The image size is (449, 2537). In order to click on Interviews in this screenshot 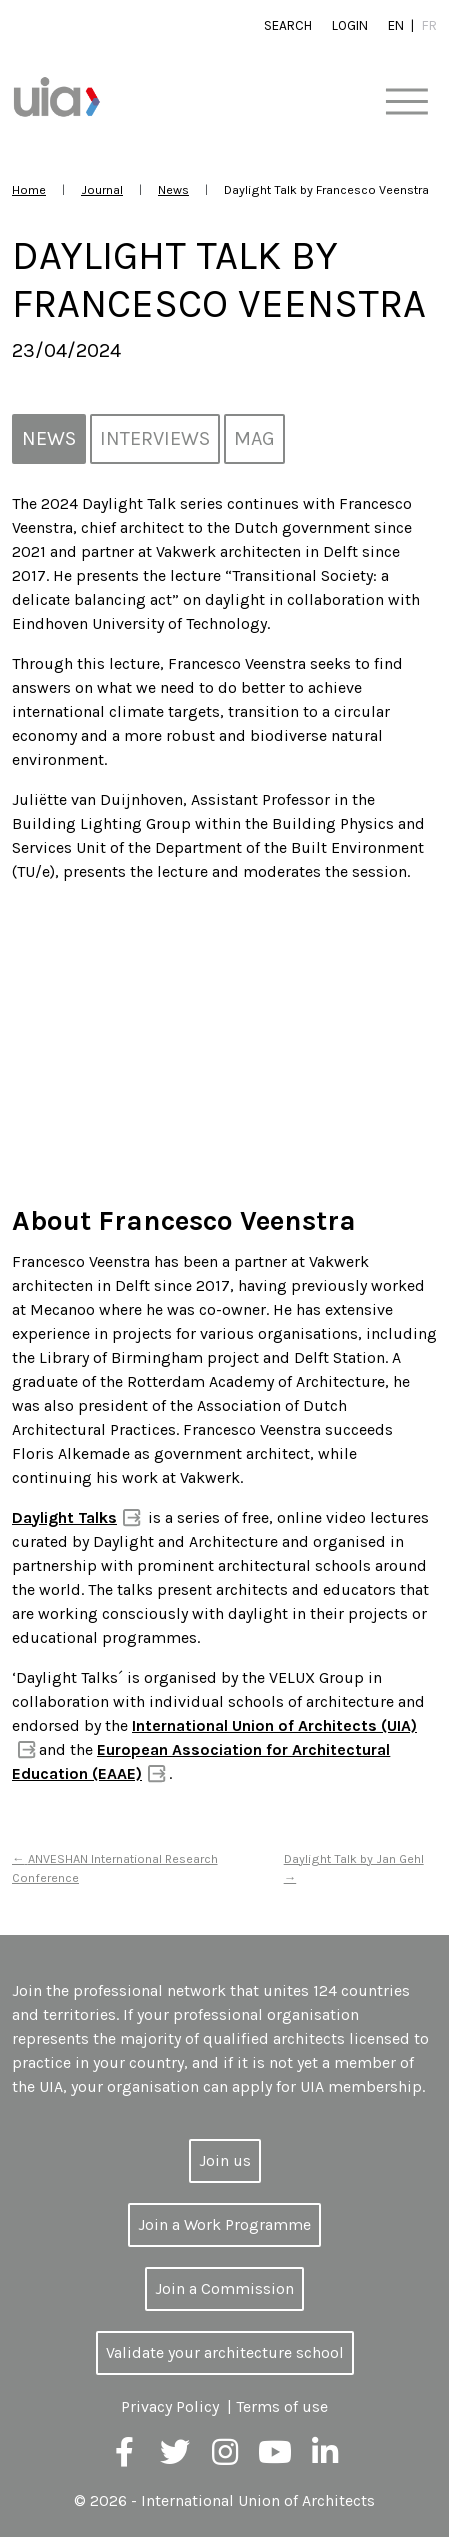, I will do `click(155, 438)`.